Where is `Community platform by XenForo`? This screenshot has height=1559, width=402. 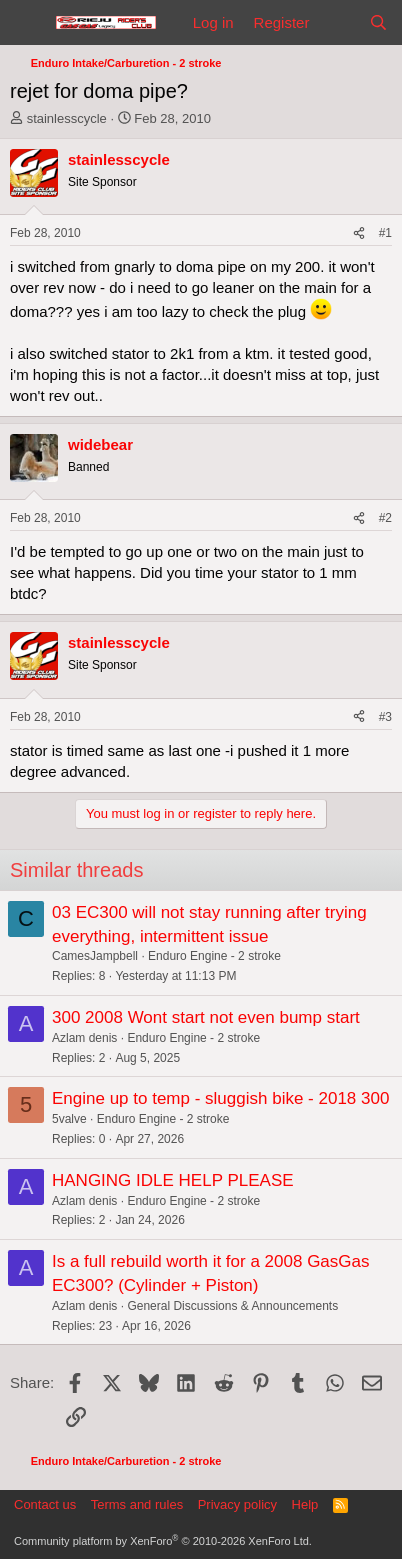
Community platform by XenForo is located at coordinates (163, 1541).